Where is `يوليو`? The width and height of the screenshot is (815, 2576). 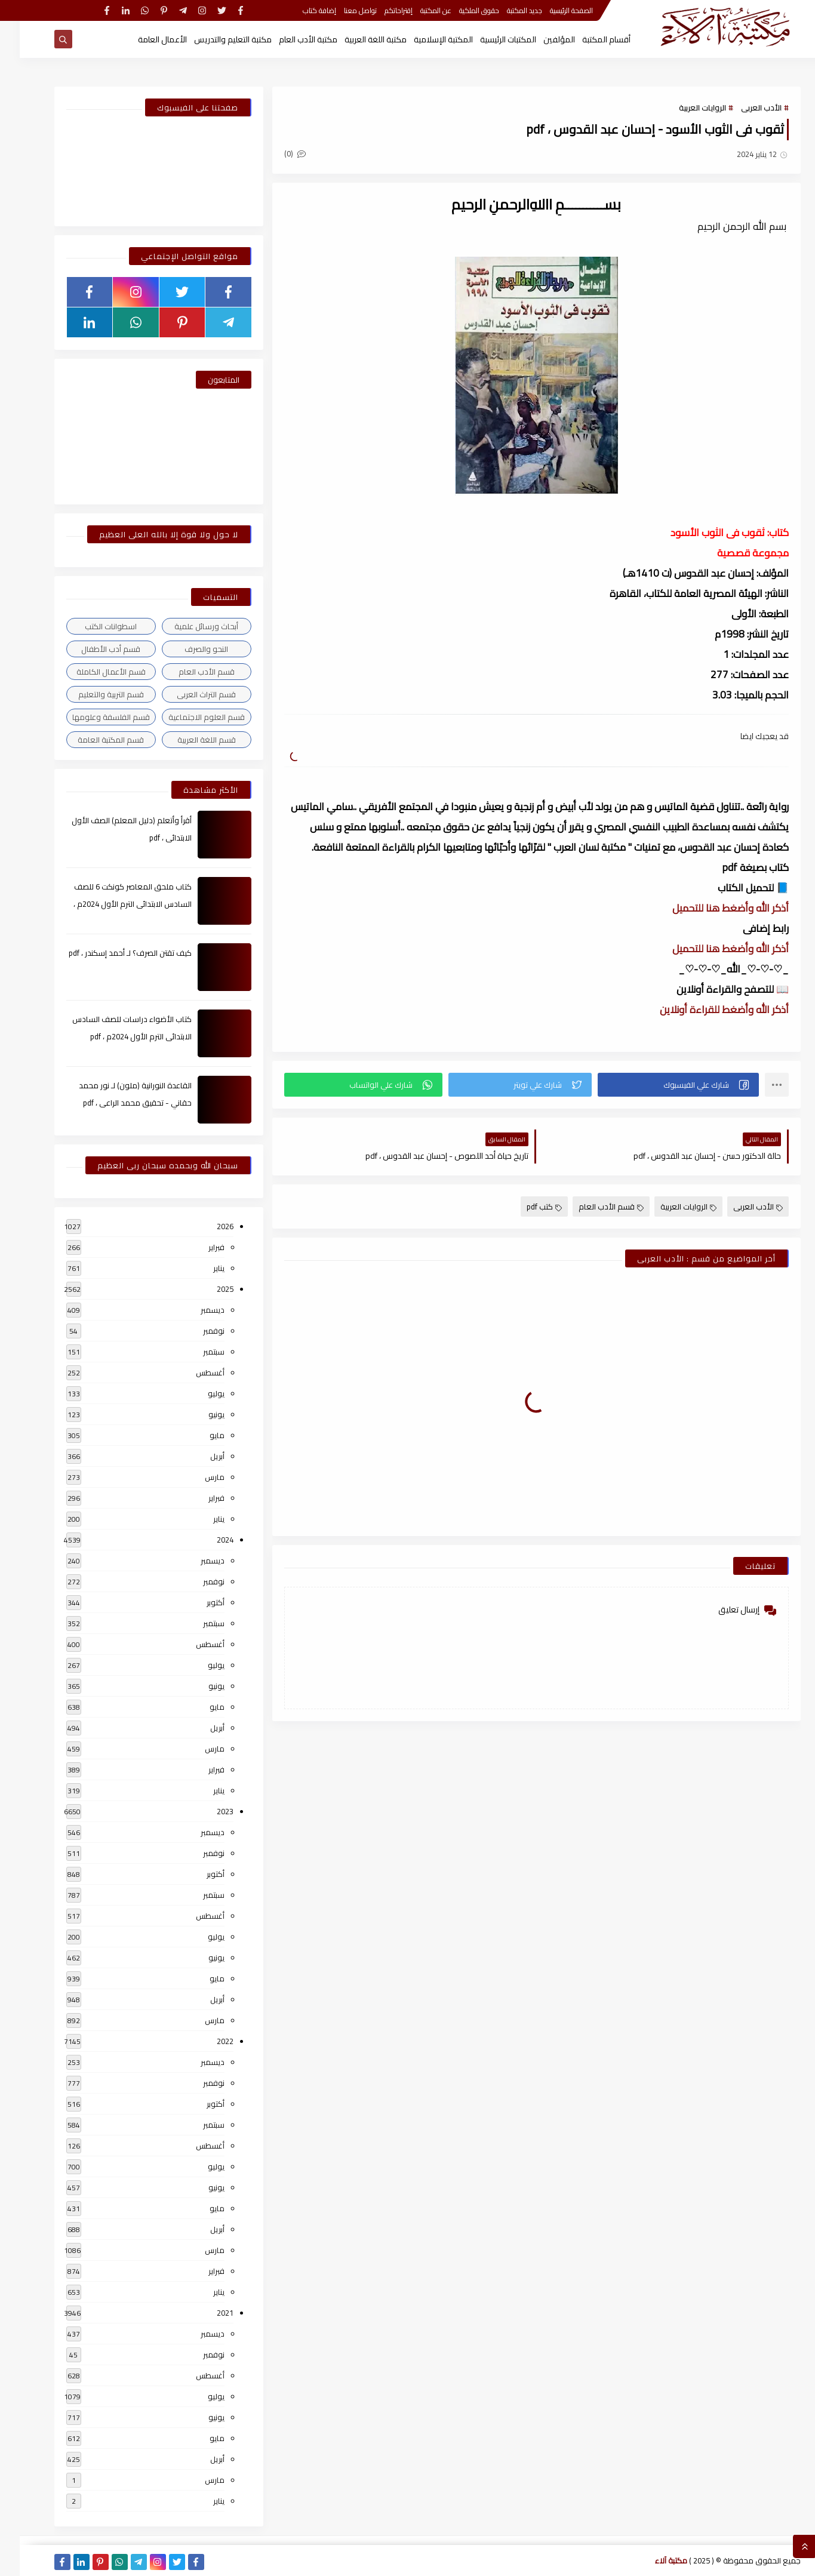 يوليو is located at coordinates (196, 1393).